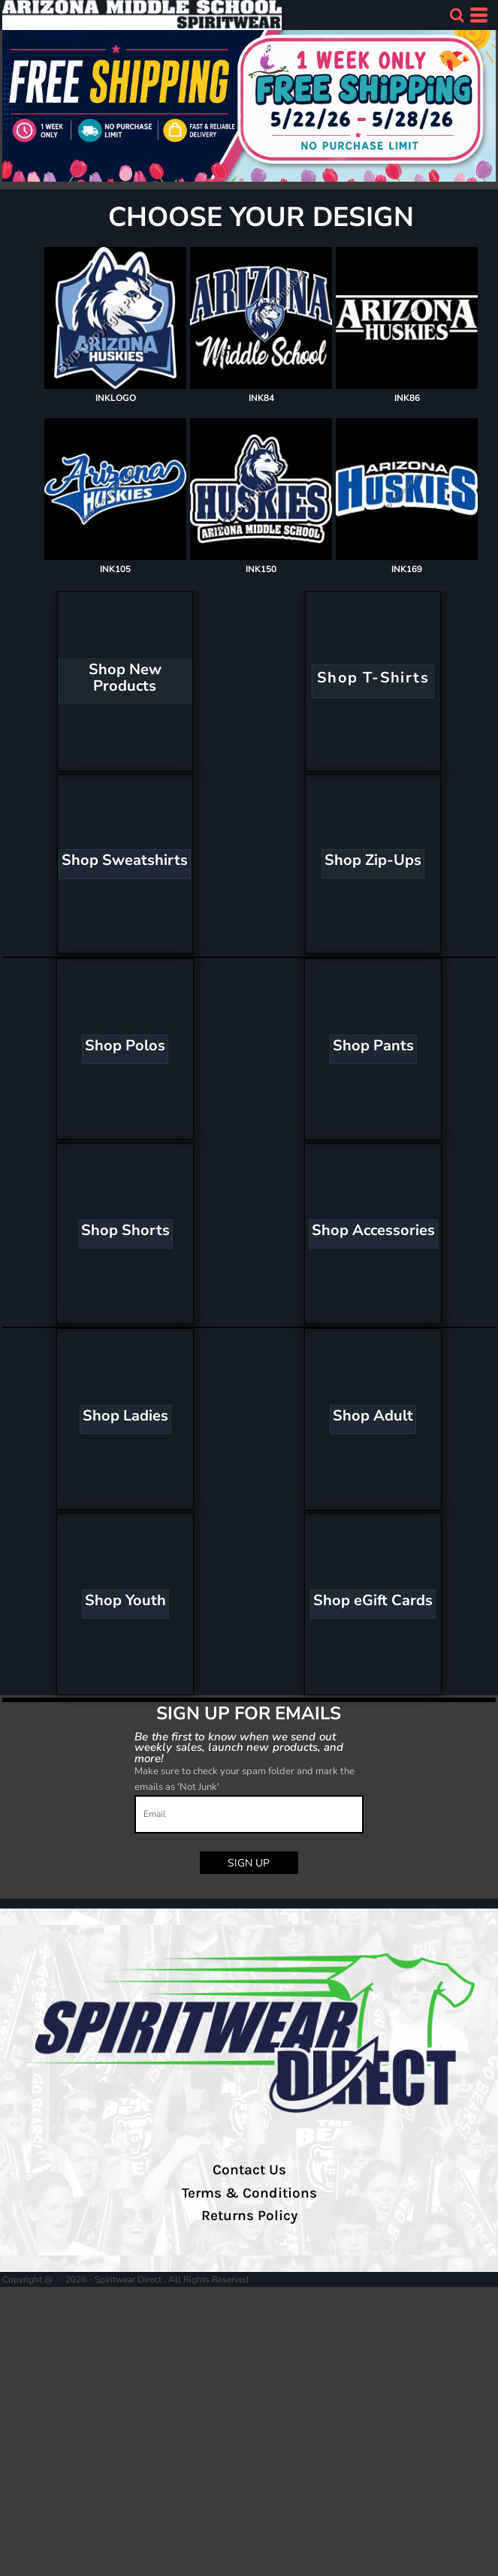 The width and height of the screenshot is (498, 2576). I want to click on Terms & Conditions, so click(249, 2193).